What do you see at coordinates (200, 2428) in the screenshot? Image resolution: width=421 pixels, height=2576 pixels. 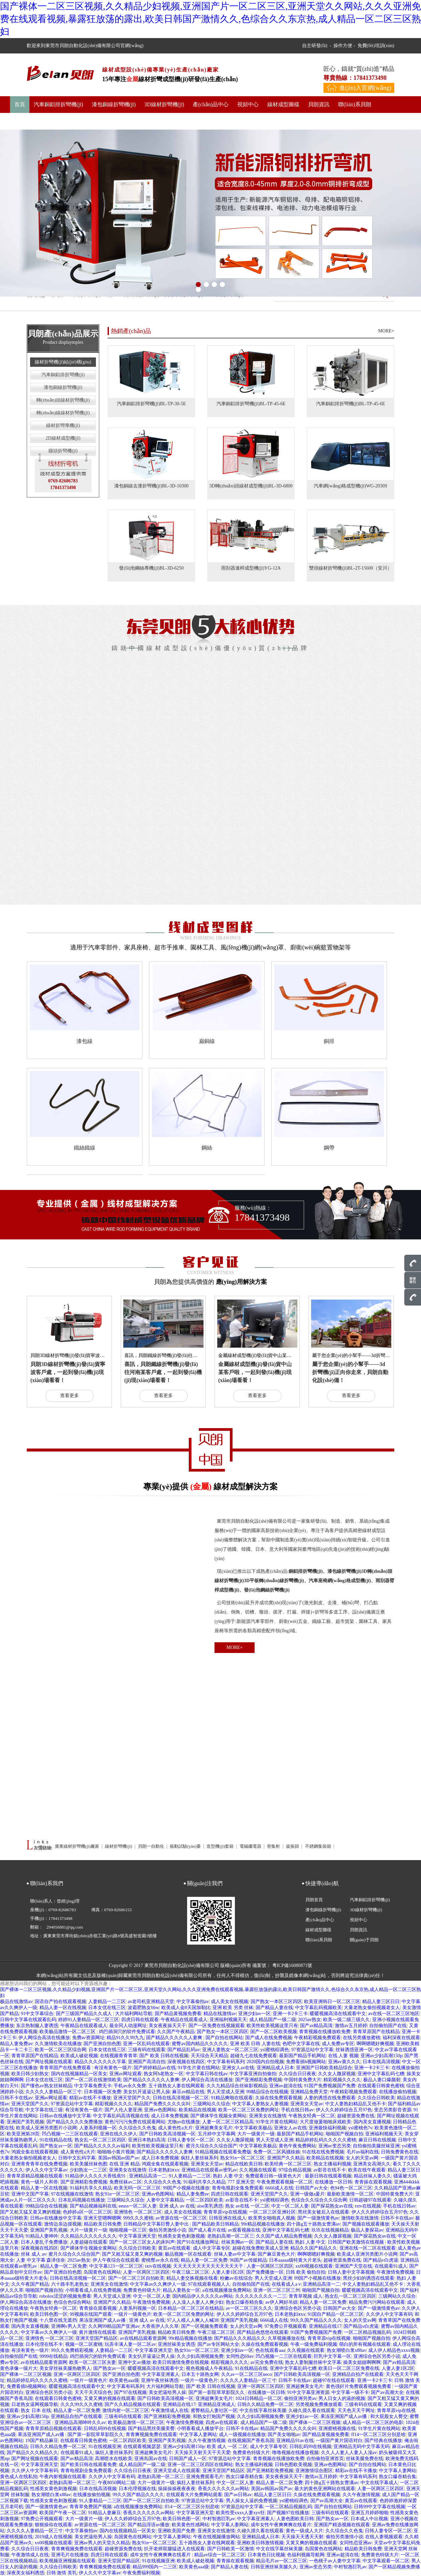 I see `小明看看成人播放平台` at bounding box center [200, 2428].